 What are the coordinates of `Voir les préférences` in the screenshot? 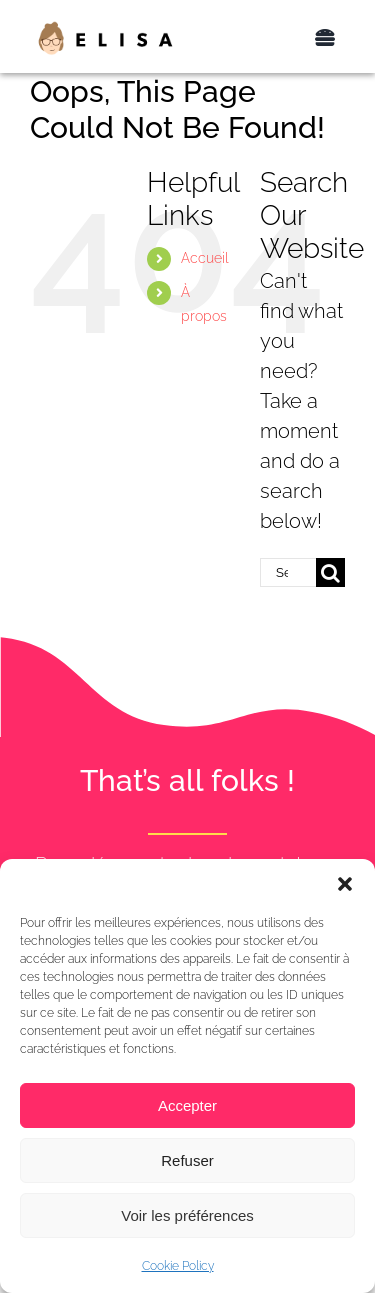 It's located at (187, 1215).